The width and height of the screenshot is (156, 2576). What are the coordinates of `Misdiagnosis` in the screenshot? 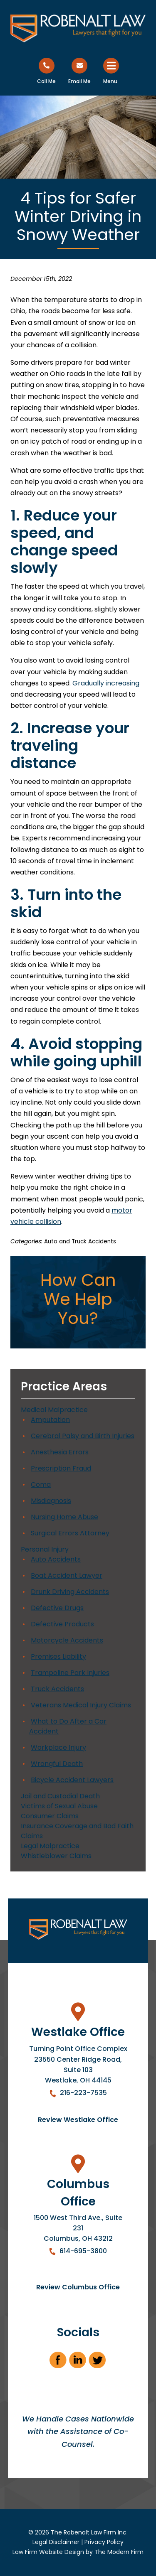 It's located at (51, 1500).